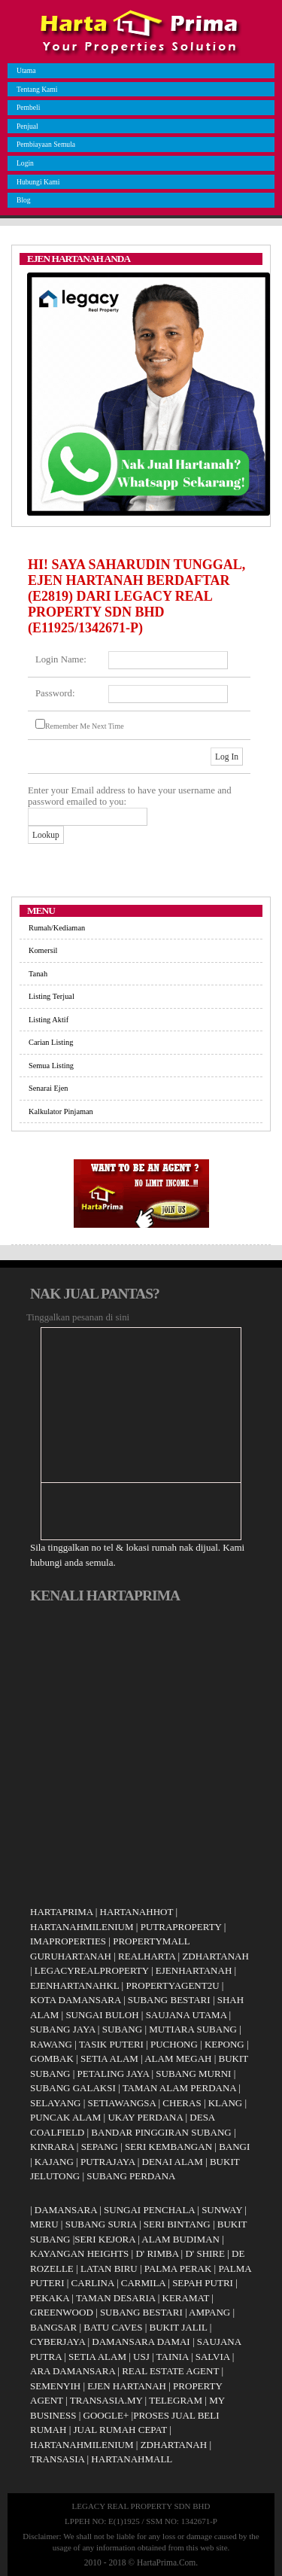 This screenshot has width=282, height=2576. I want to click on KAJANG, so click(54, 2161).